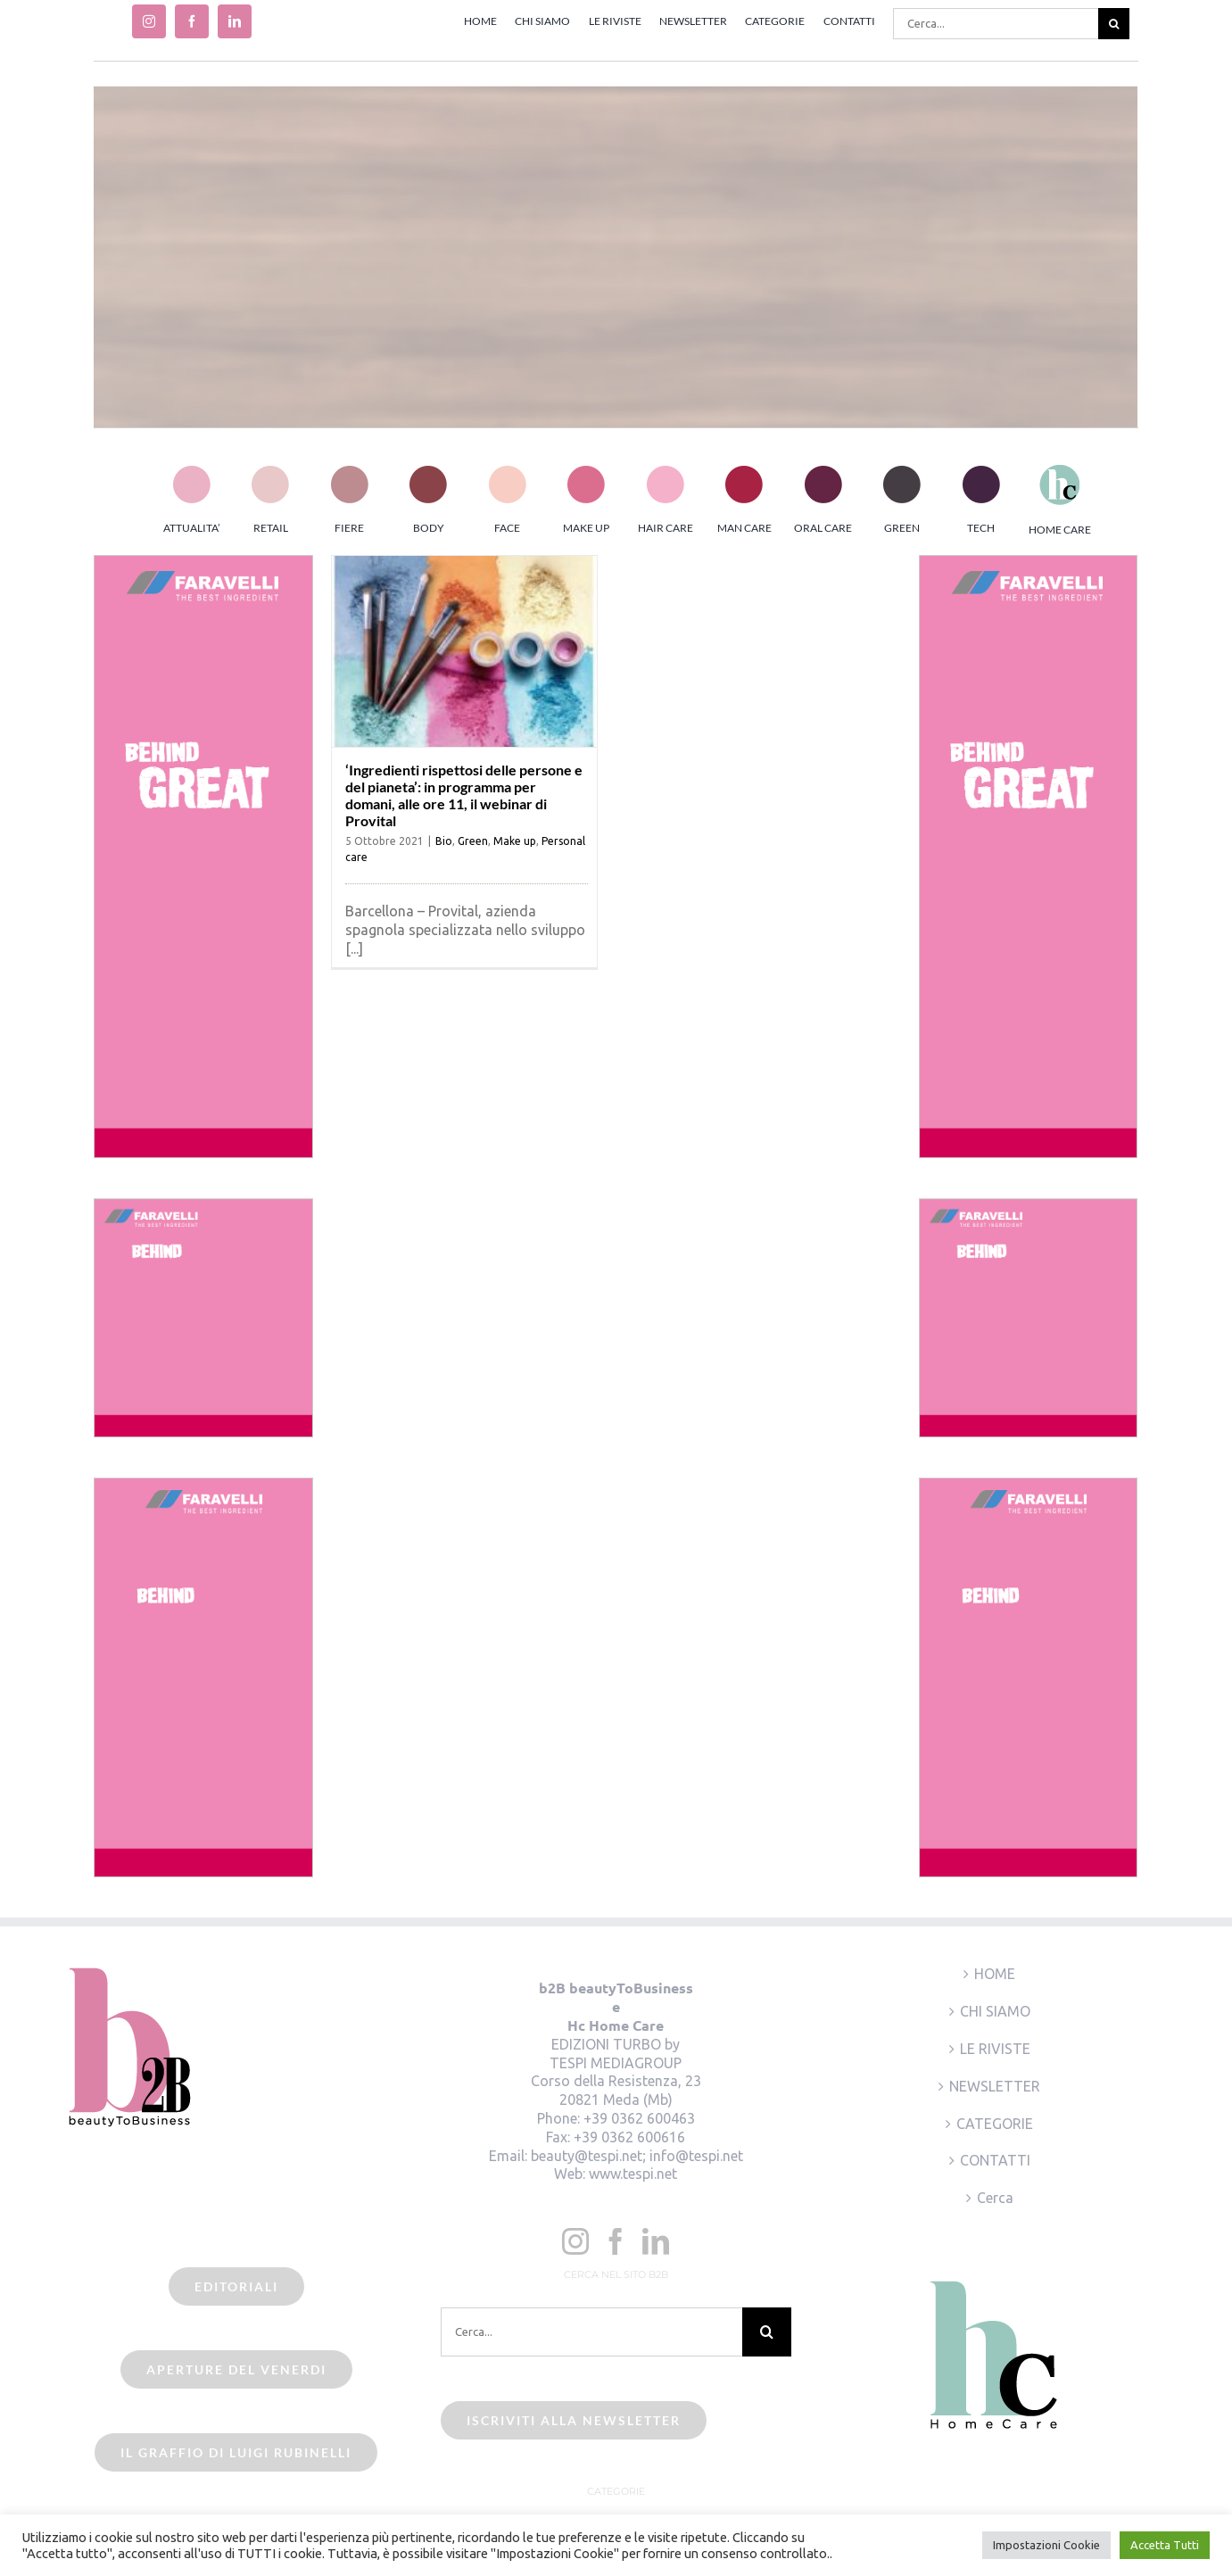 The width and height of the screenshot is (1232, 2576). I want to click on [facebook], so click(192, 21).